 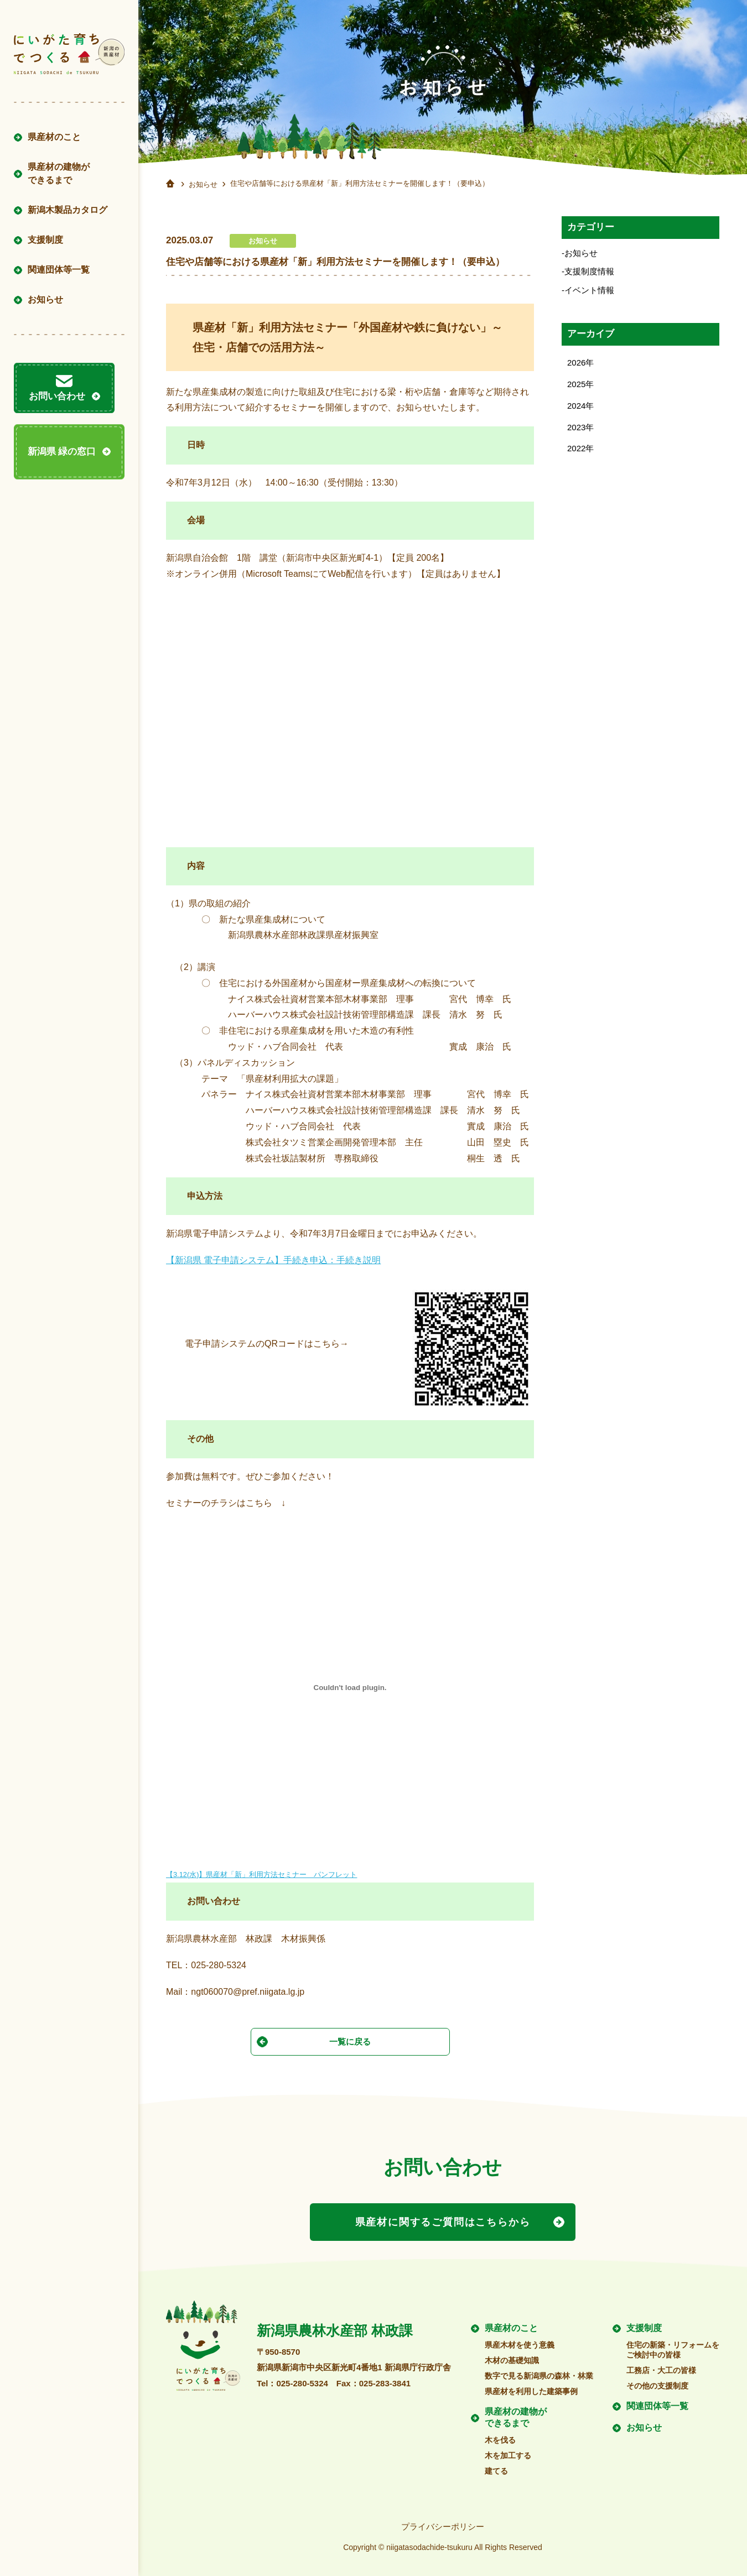 I want to click on 木を加工する, so click(x=508, y=2451).